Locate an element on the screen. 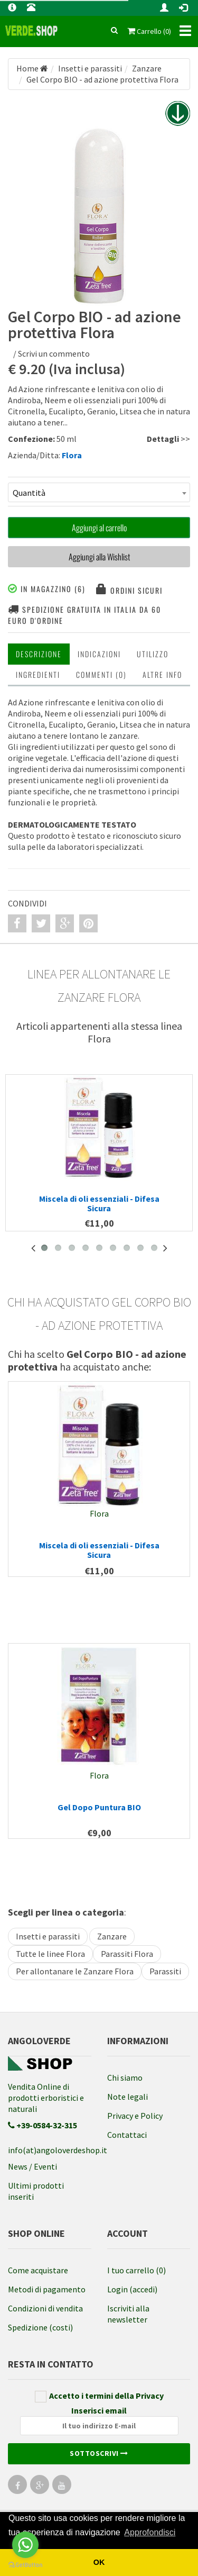 The height and width of the screenshot is (2576, 198). Gel Dopo Puntura BIO is located at coordinates (99, 1807).